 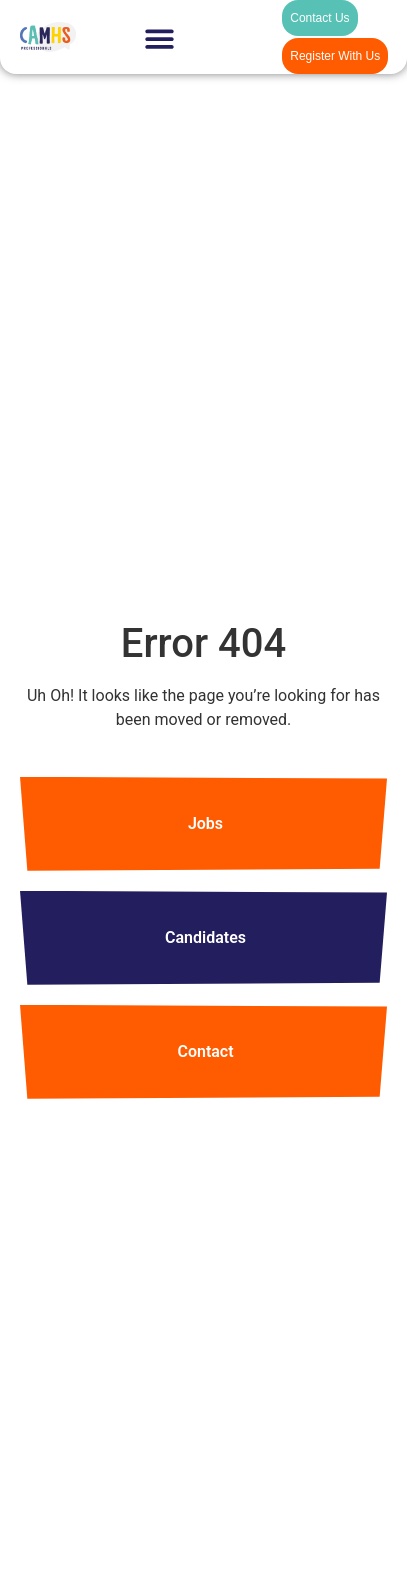 What do you see at coordinates (159, 38) in the screenshot?
I see `[Menu Toggle]` at bounding box center [159, 38].